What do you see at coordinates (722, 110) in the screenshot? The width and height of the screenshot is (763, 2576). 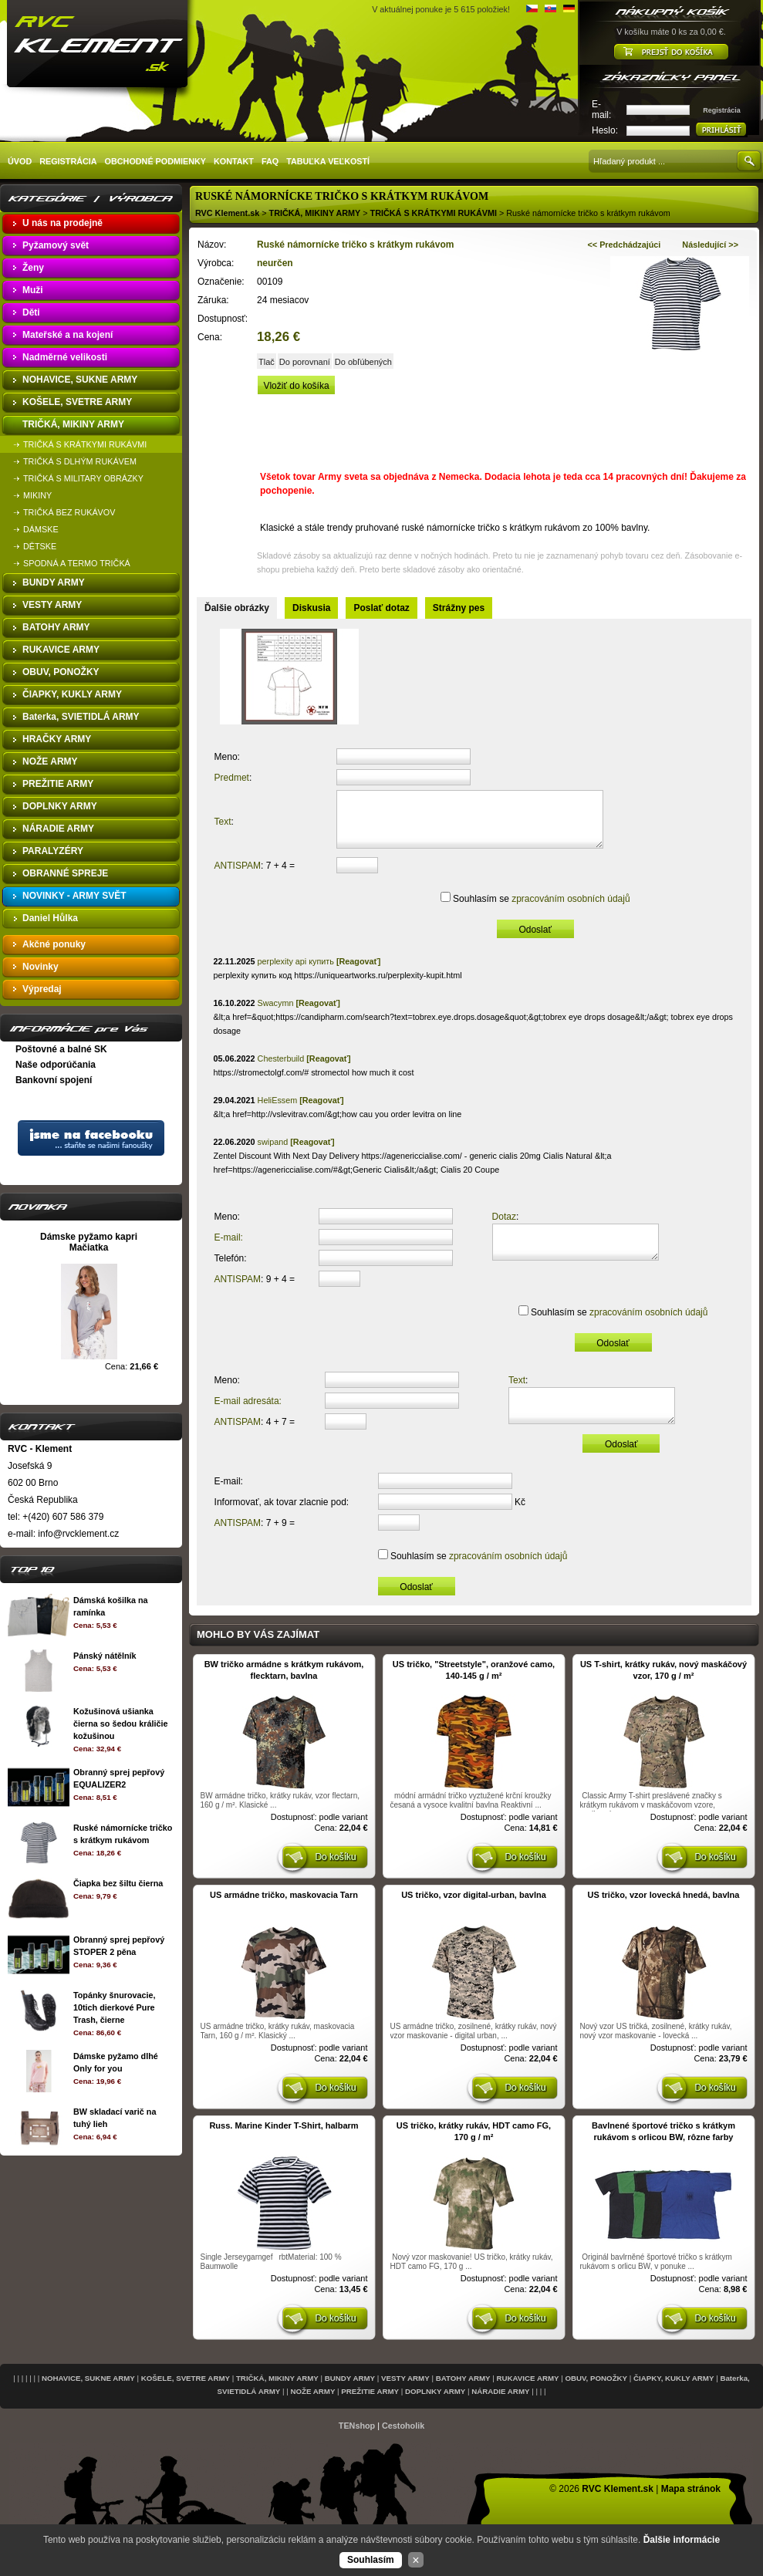 I see `Registrácia` at bounding box center [722, 110].